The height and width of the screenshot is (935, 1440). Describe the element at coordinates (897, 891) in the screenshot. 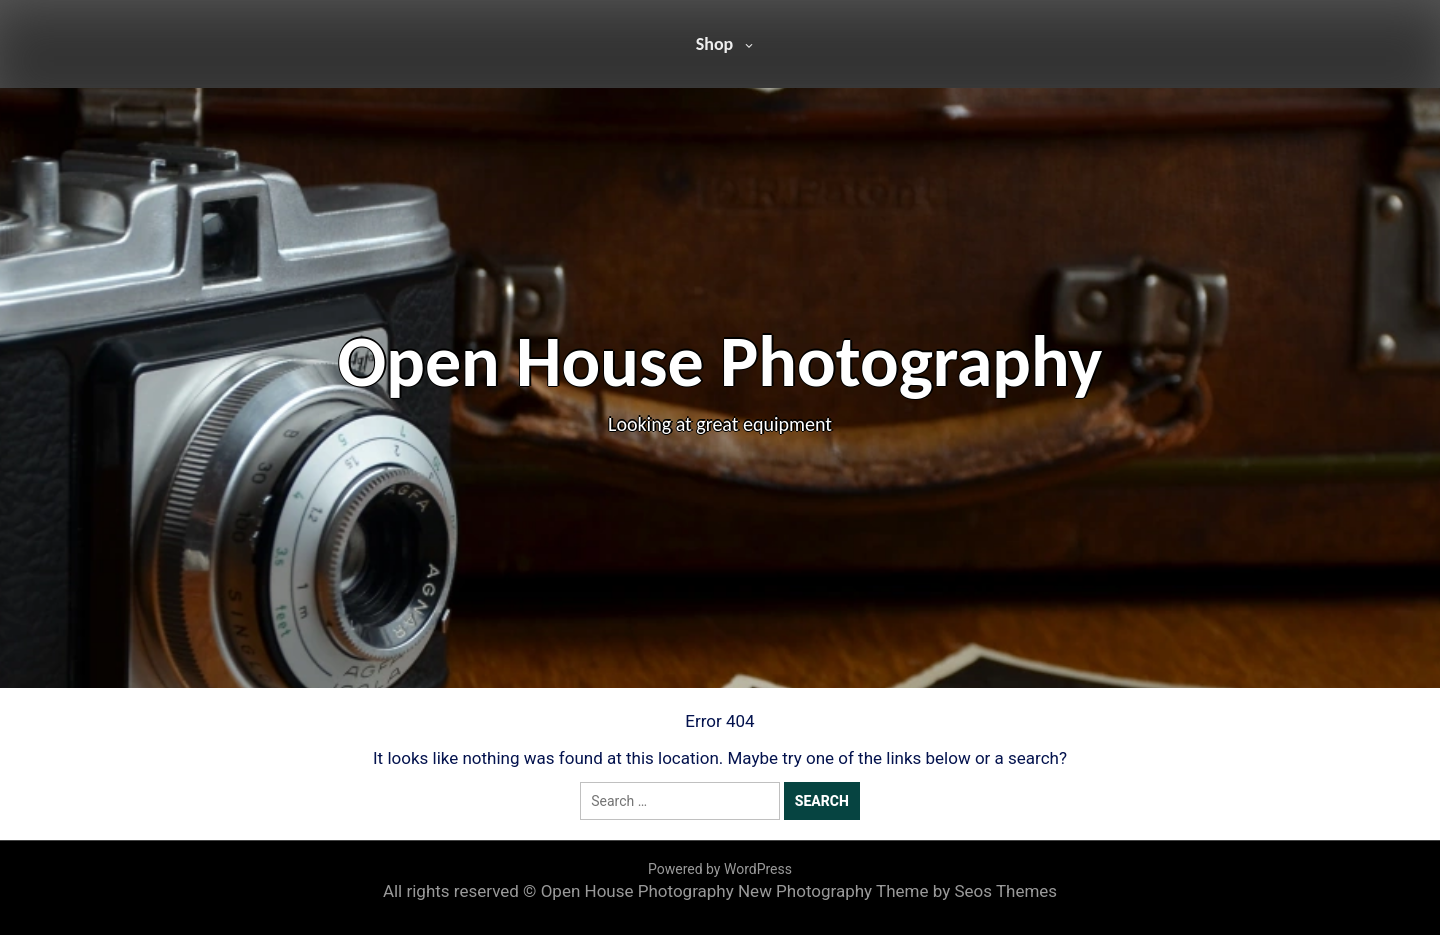

I see `New Photography Theme by Seos Themes` at that location.